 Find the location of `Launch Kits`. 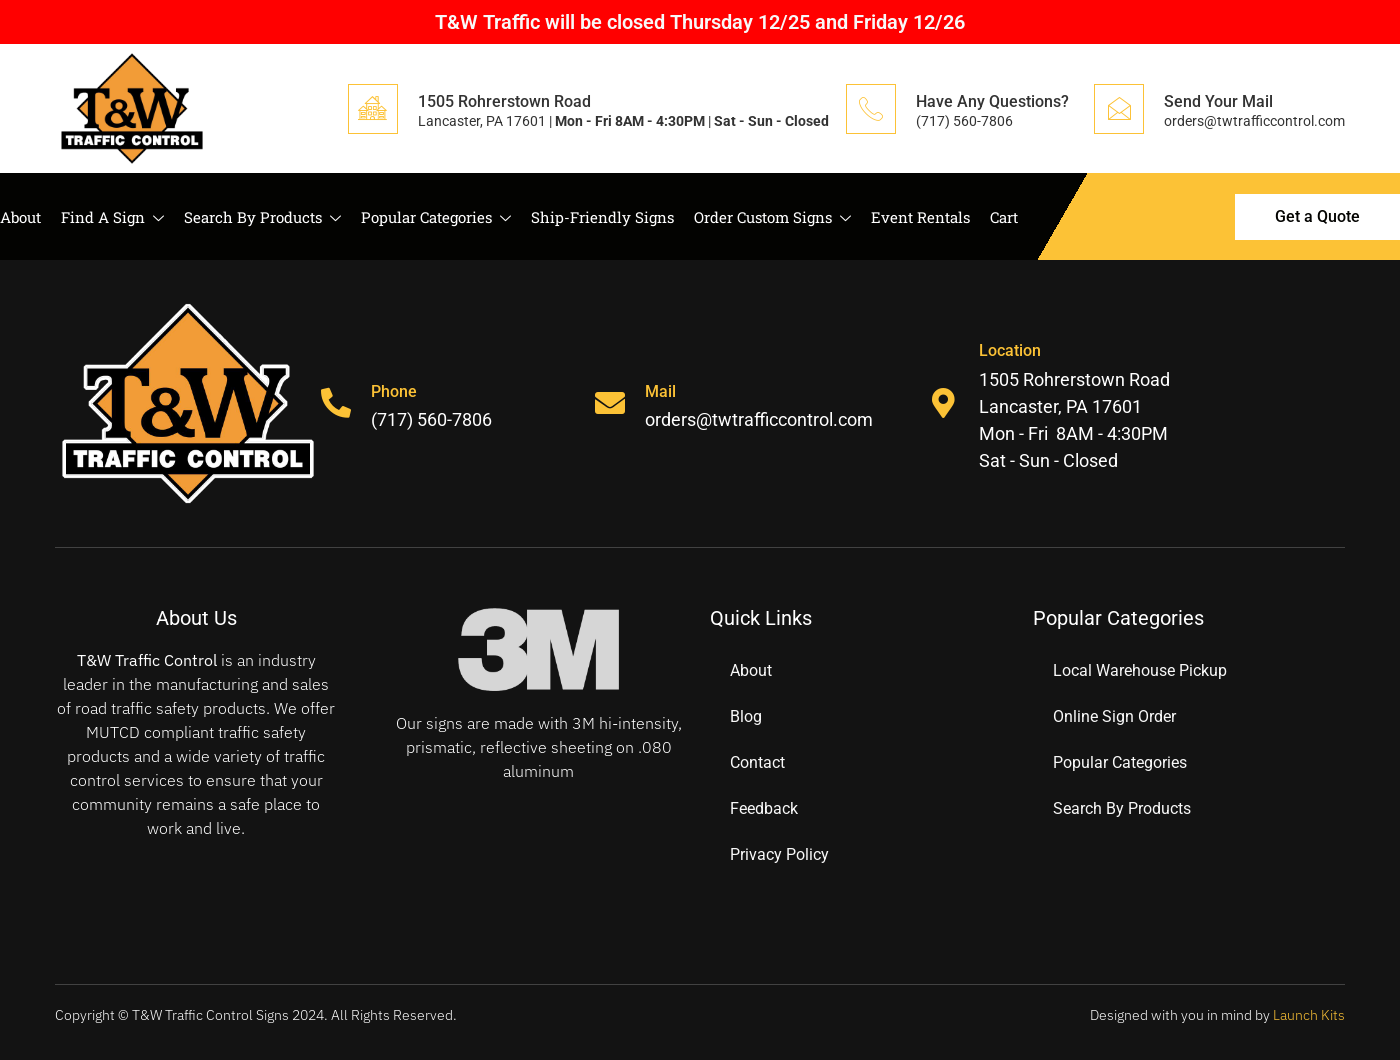

Launch Kits is located at coordinates (1309, 1015).